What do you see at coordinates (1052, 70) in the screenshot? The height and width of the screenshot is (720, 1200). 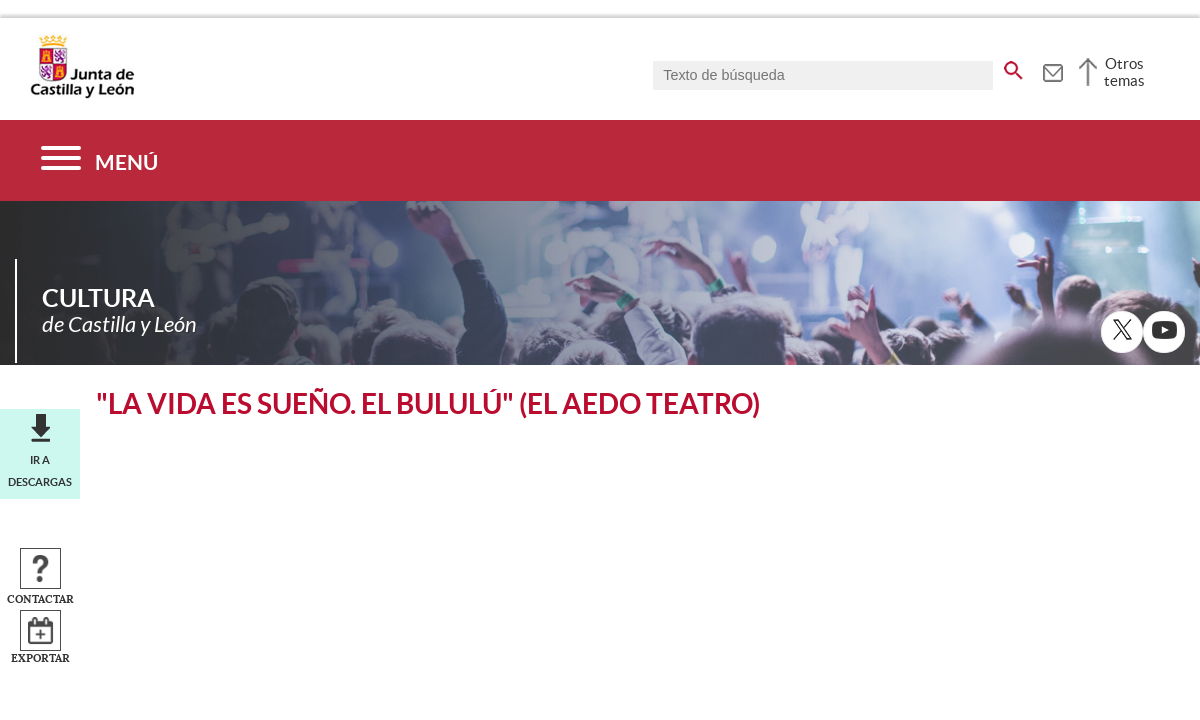 I see `[tooltip]` at bounding box center [1052, 70].